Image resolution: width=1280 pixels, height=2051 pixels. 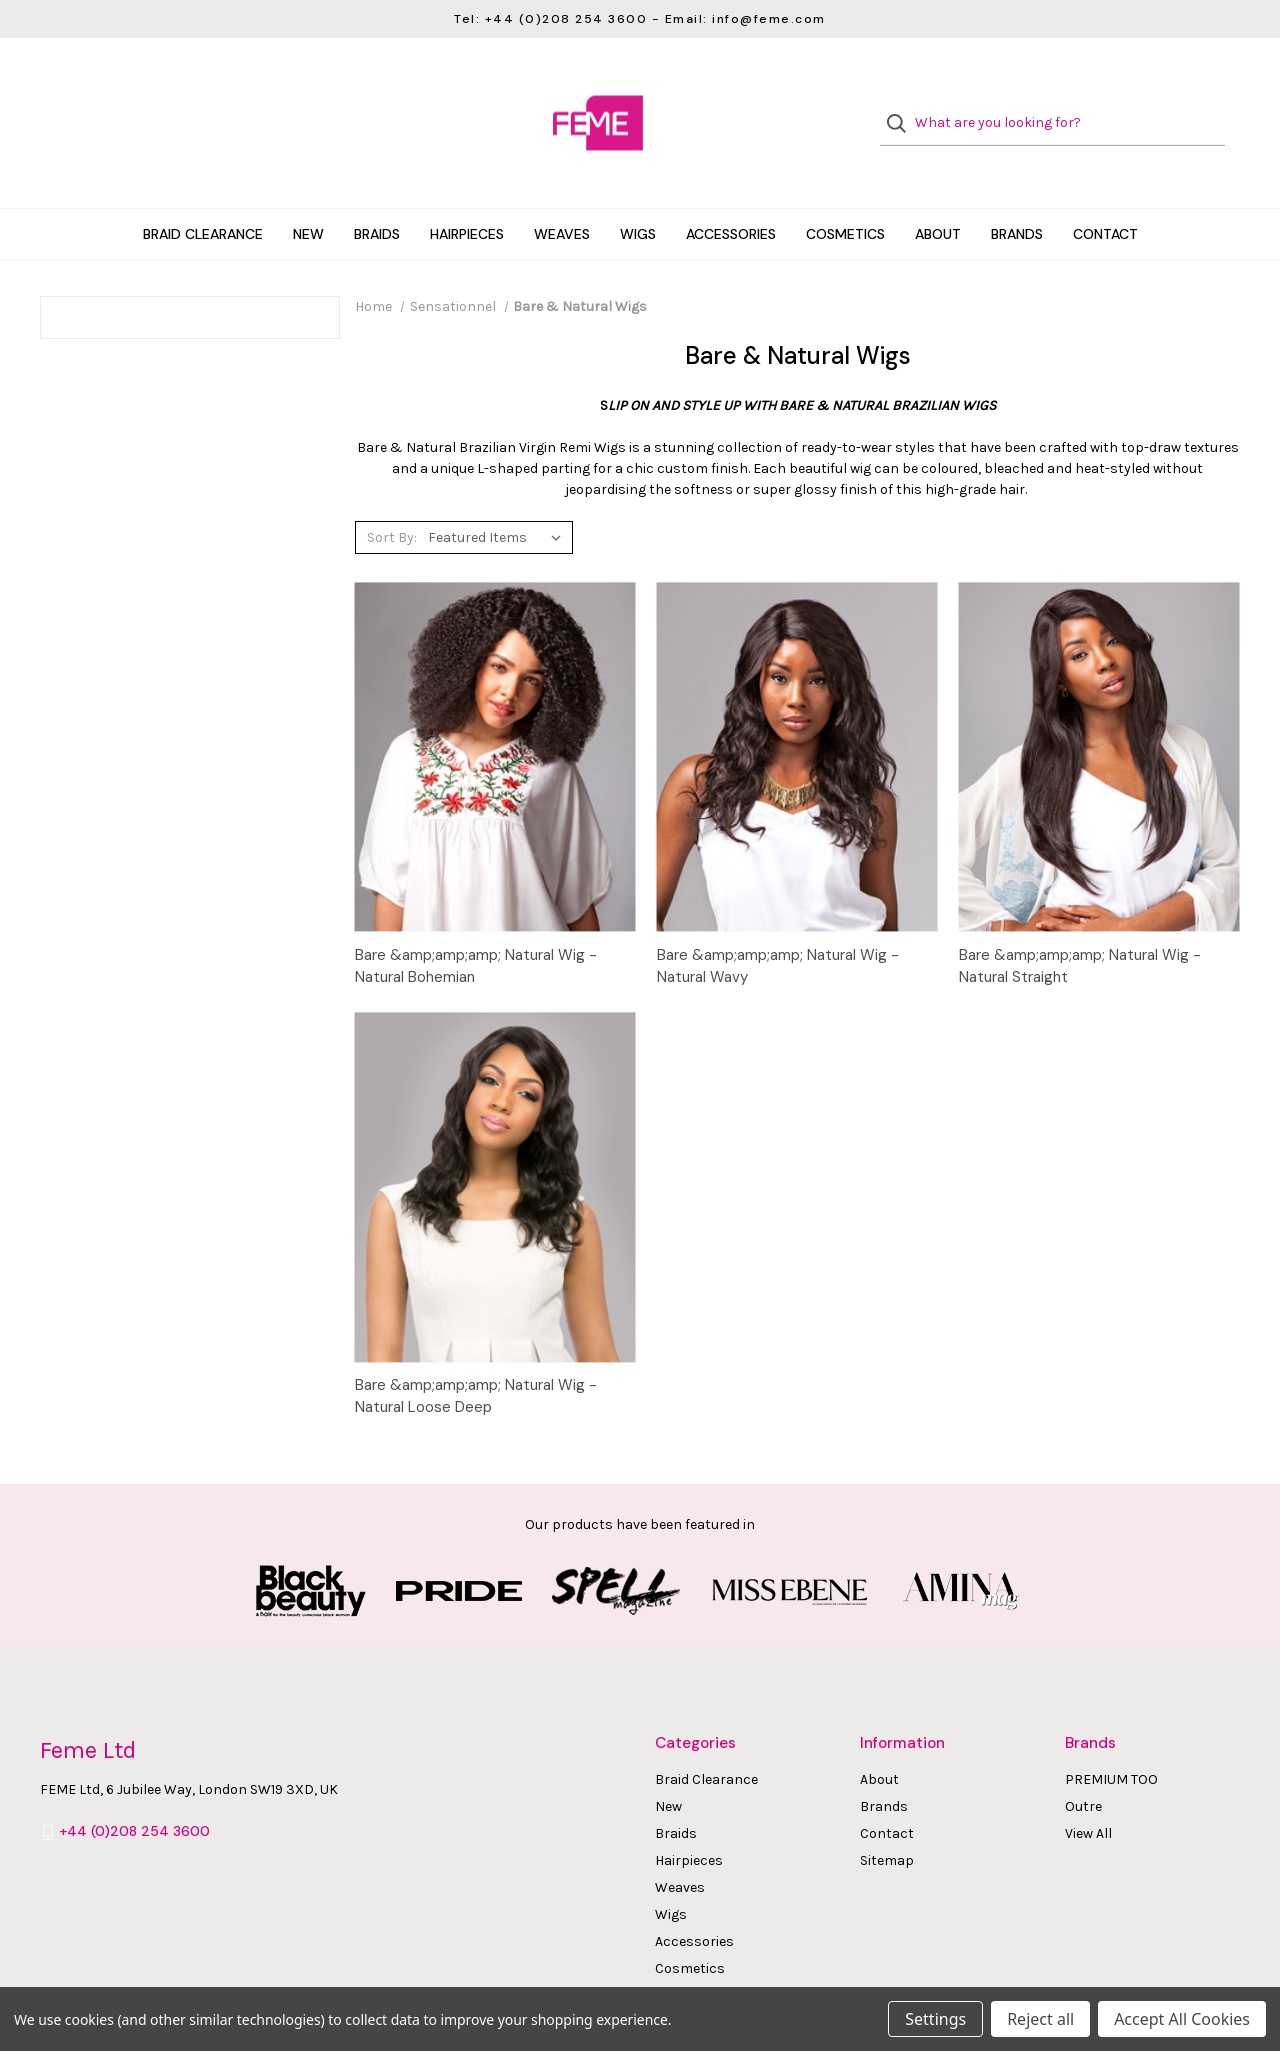 I want to click on Accept All Cookies, so click(x=1182, y=2019).